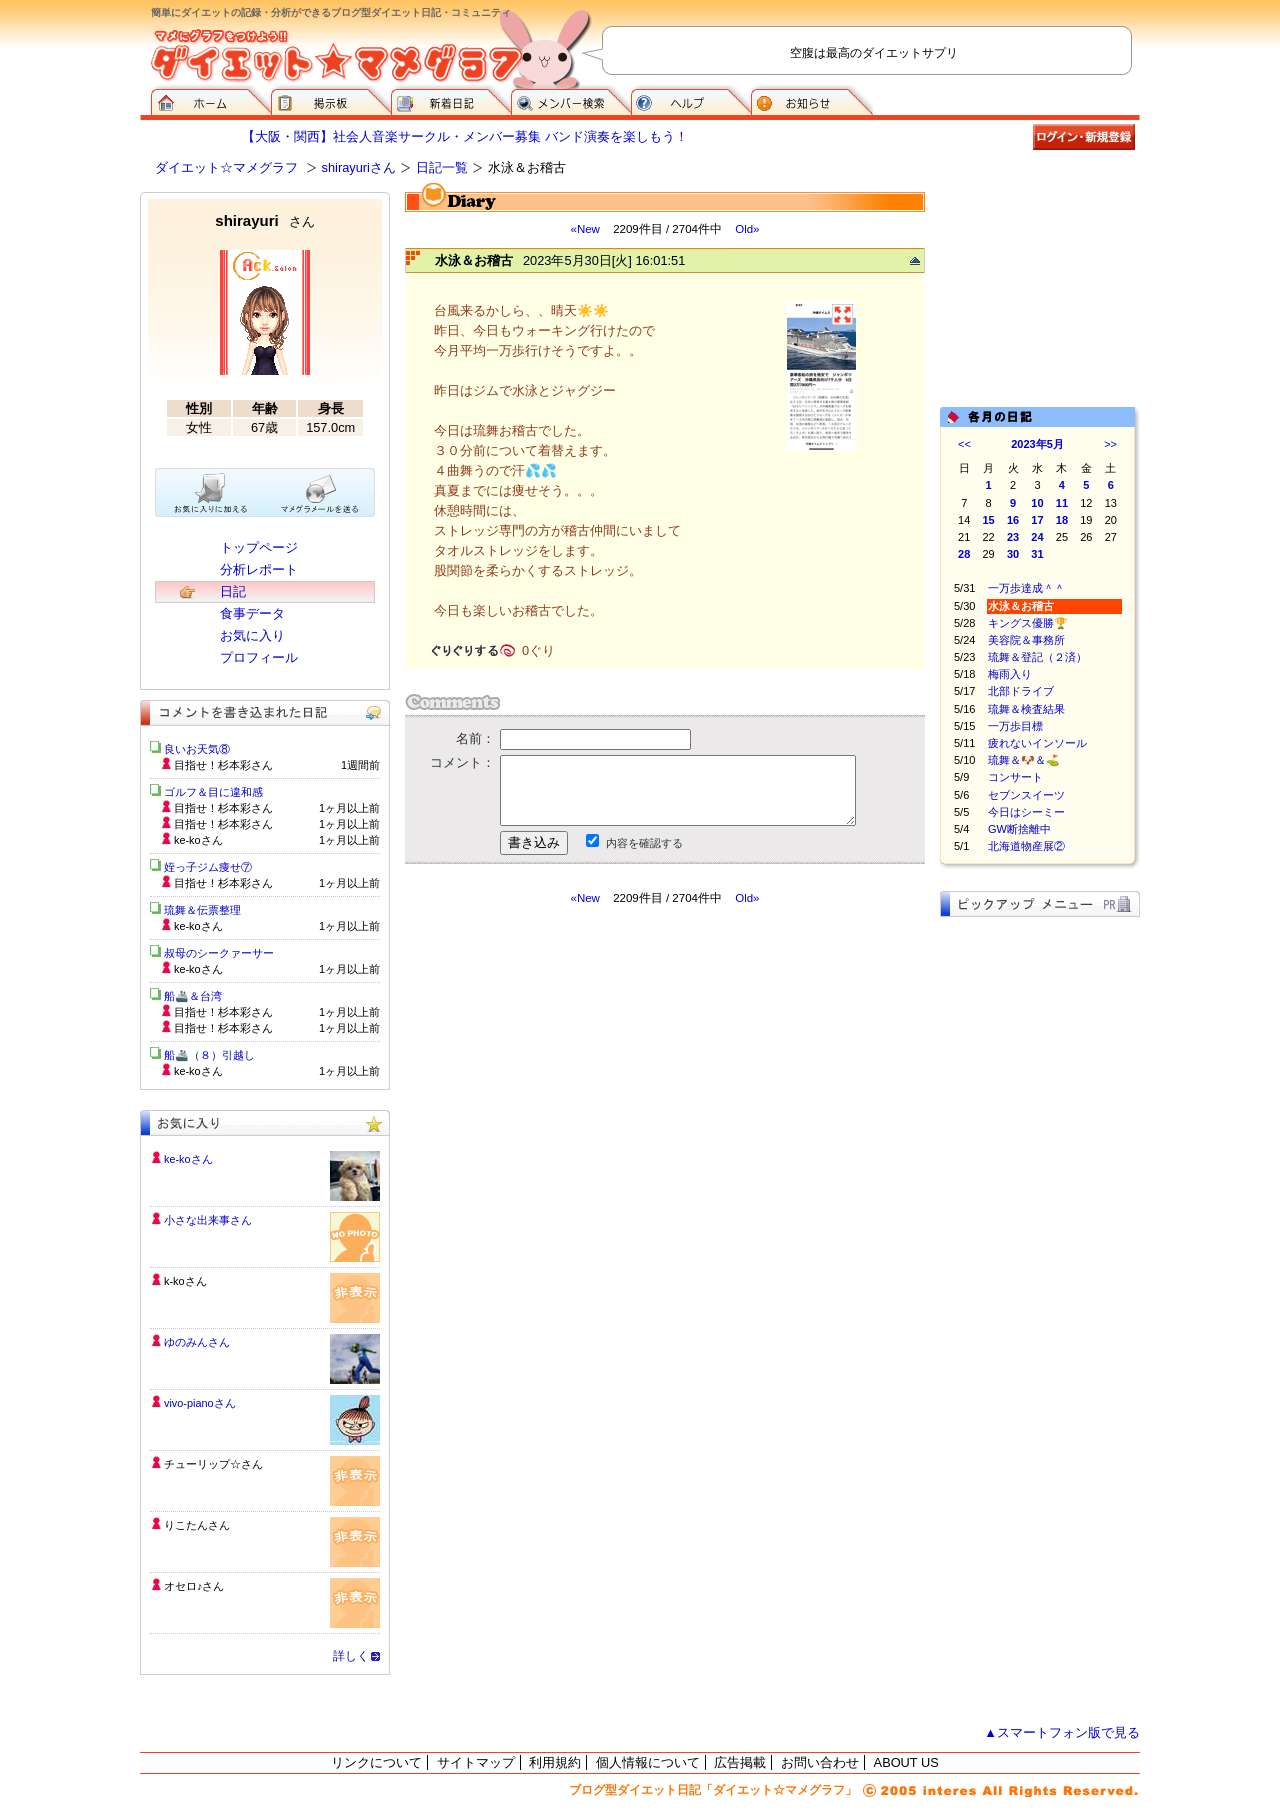  I want to click on 23, so click(1013, 537).